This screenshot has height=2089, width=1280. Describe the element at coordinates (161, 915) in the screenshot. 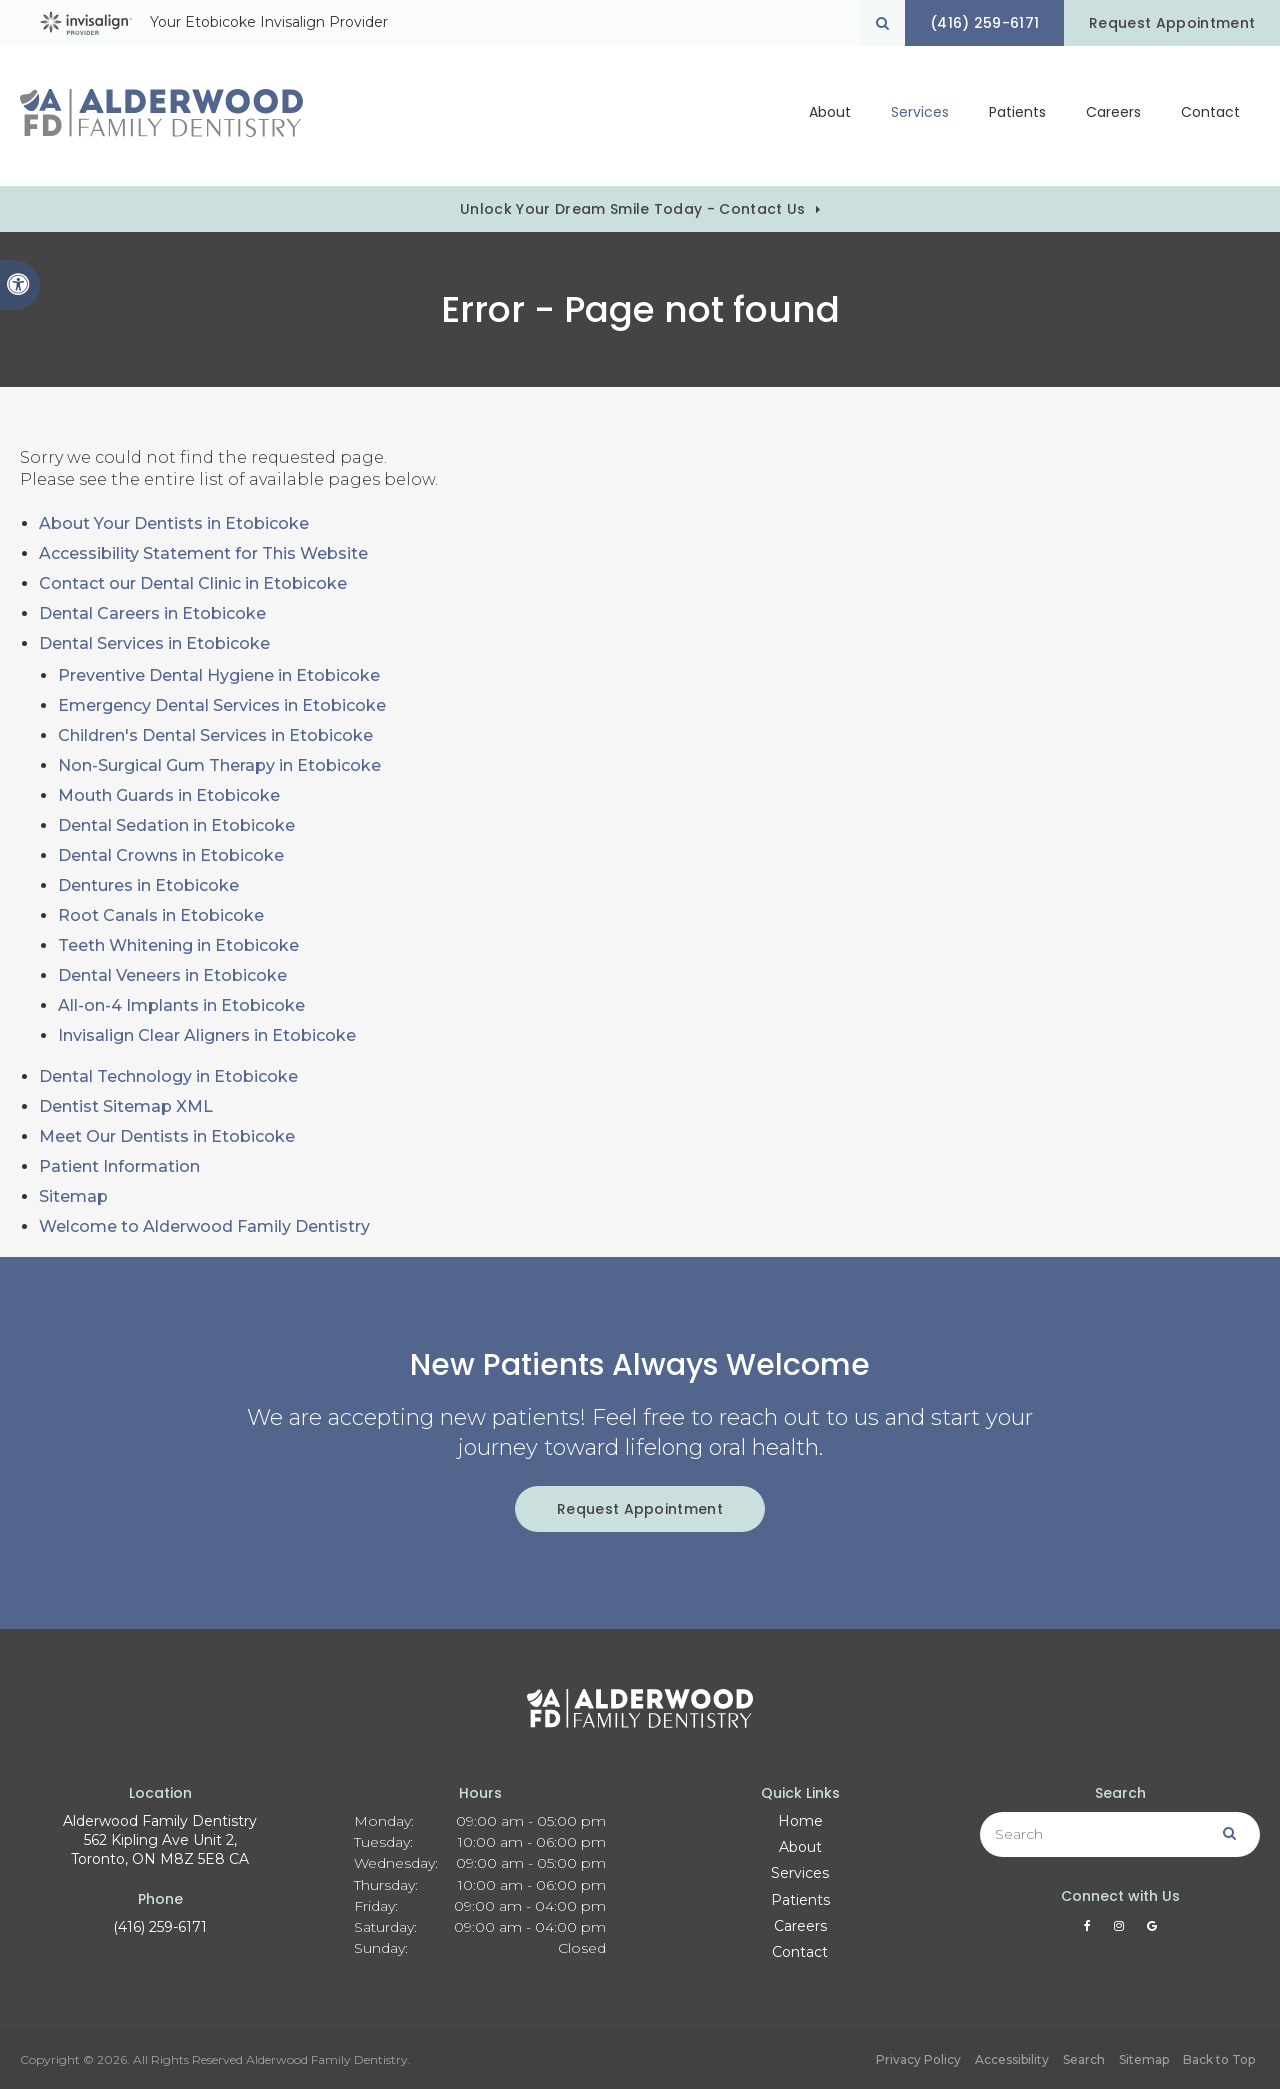

I see `Root Canals in Etobicoke` at that location.